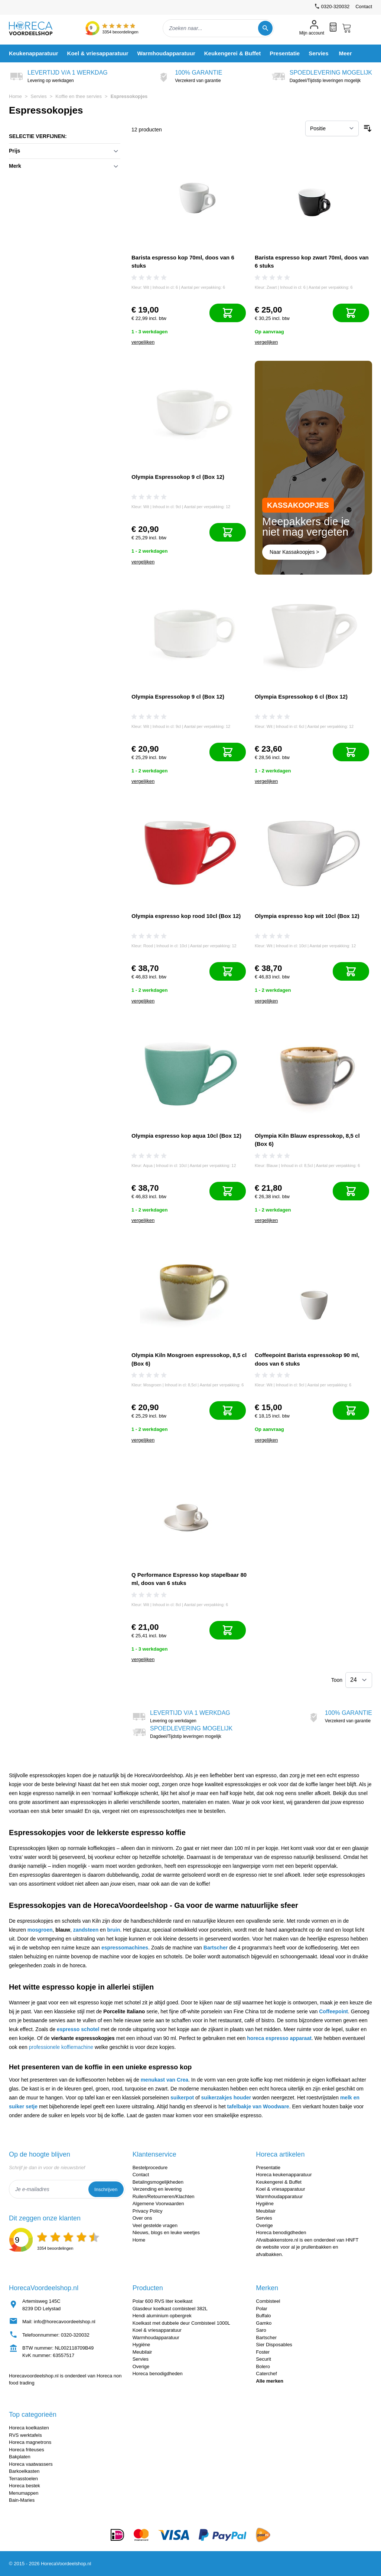  Describe the element at coordinates (266, 2211) in the screenshot. I see `Meubilair` at that location.